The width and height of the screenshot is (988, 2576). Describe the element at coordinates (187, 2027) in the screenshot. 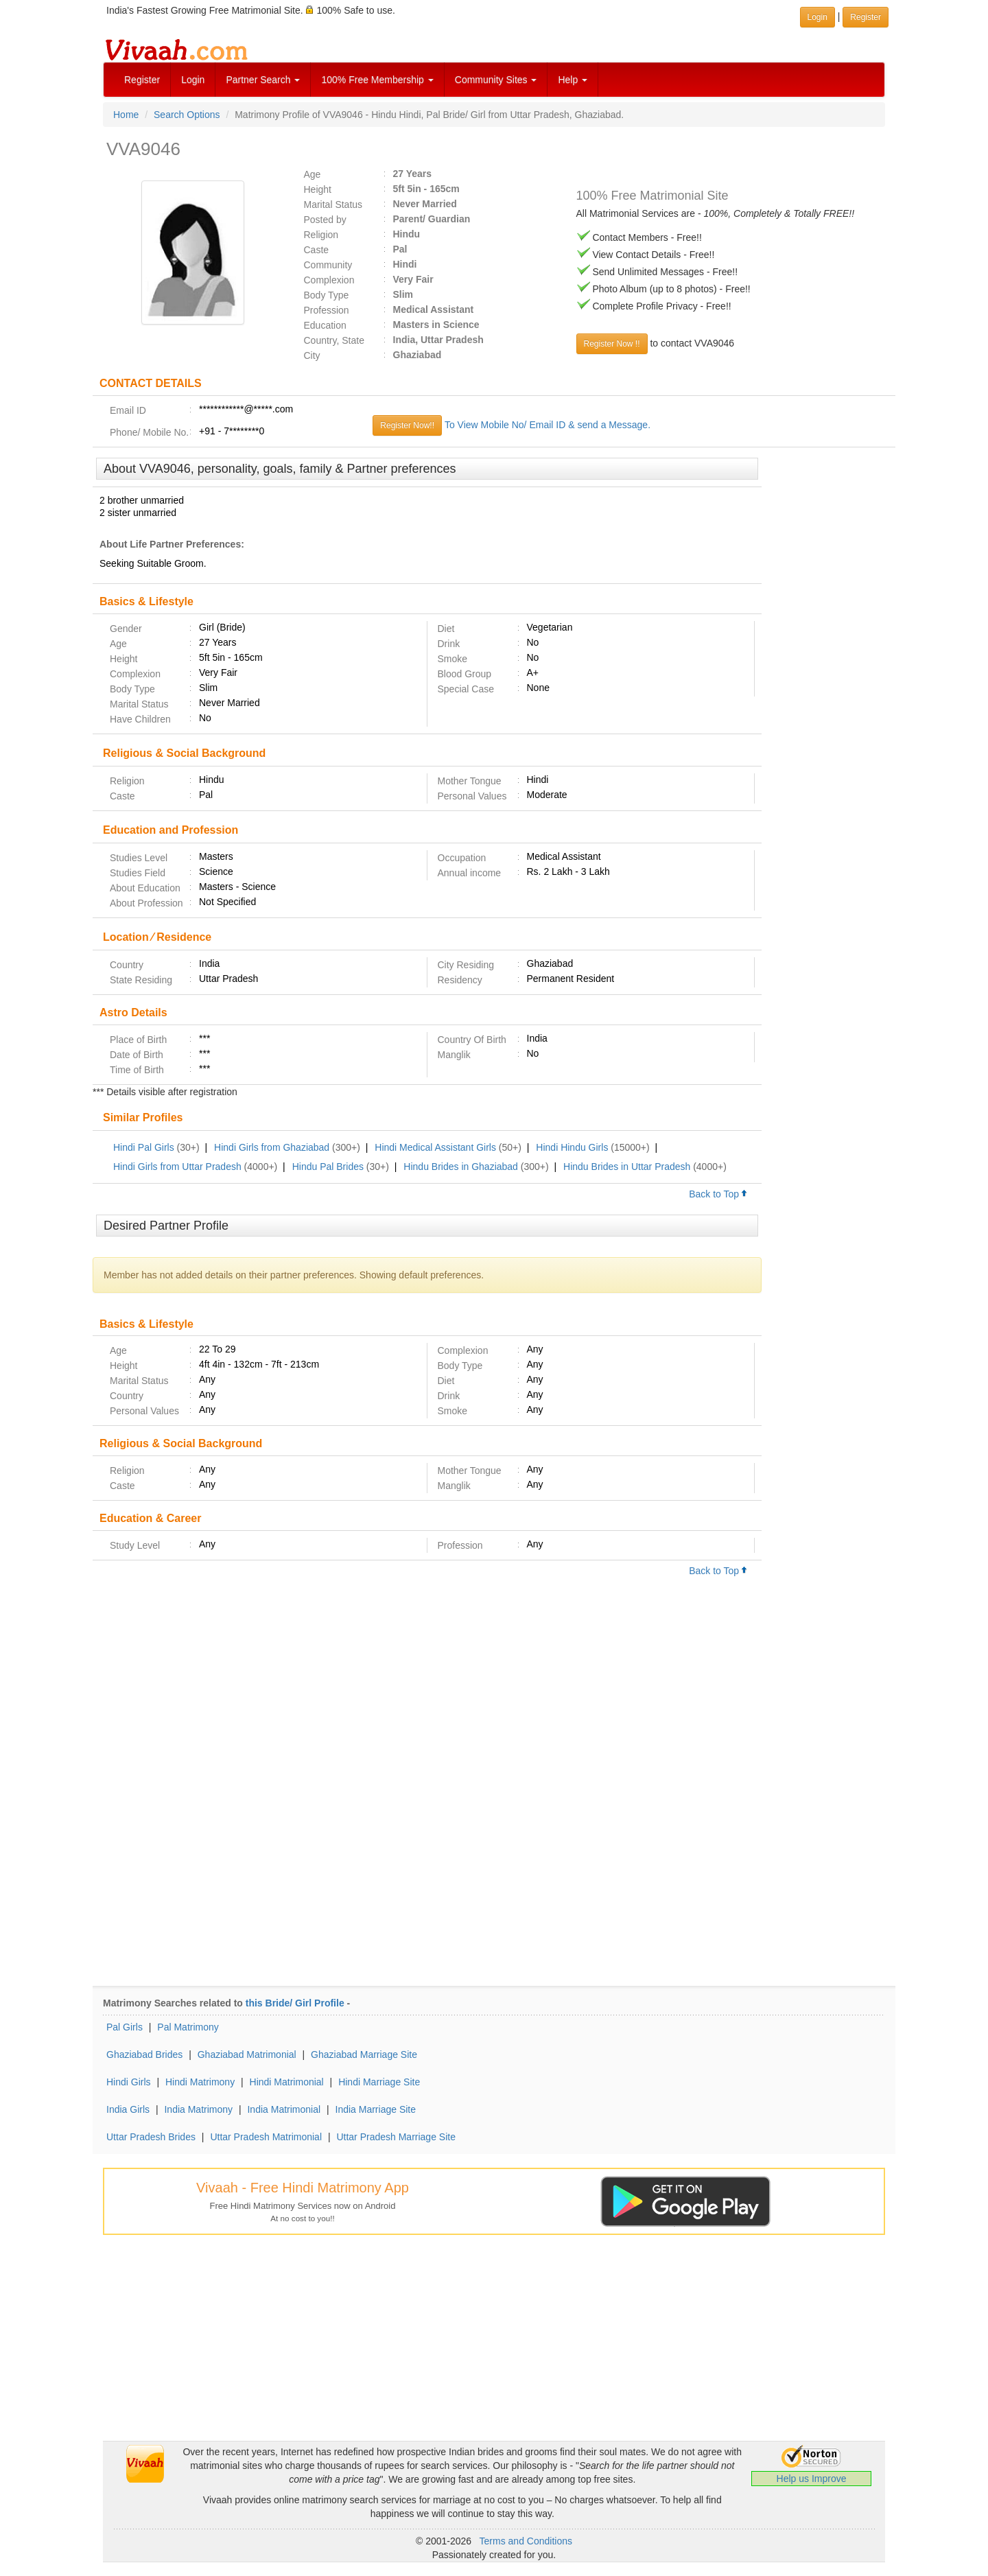

I see `Pal Matrimony` at that location.